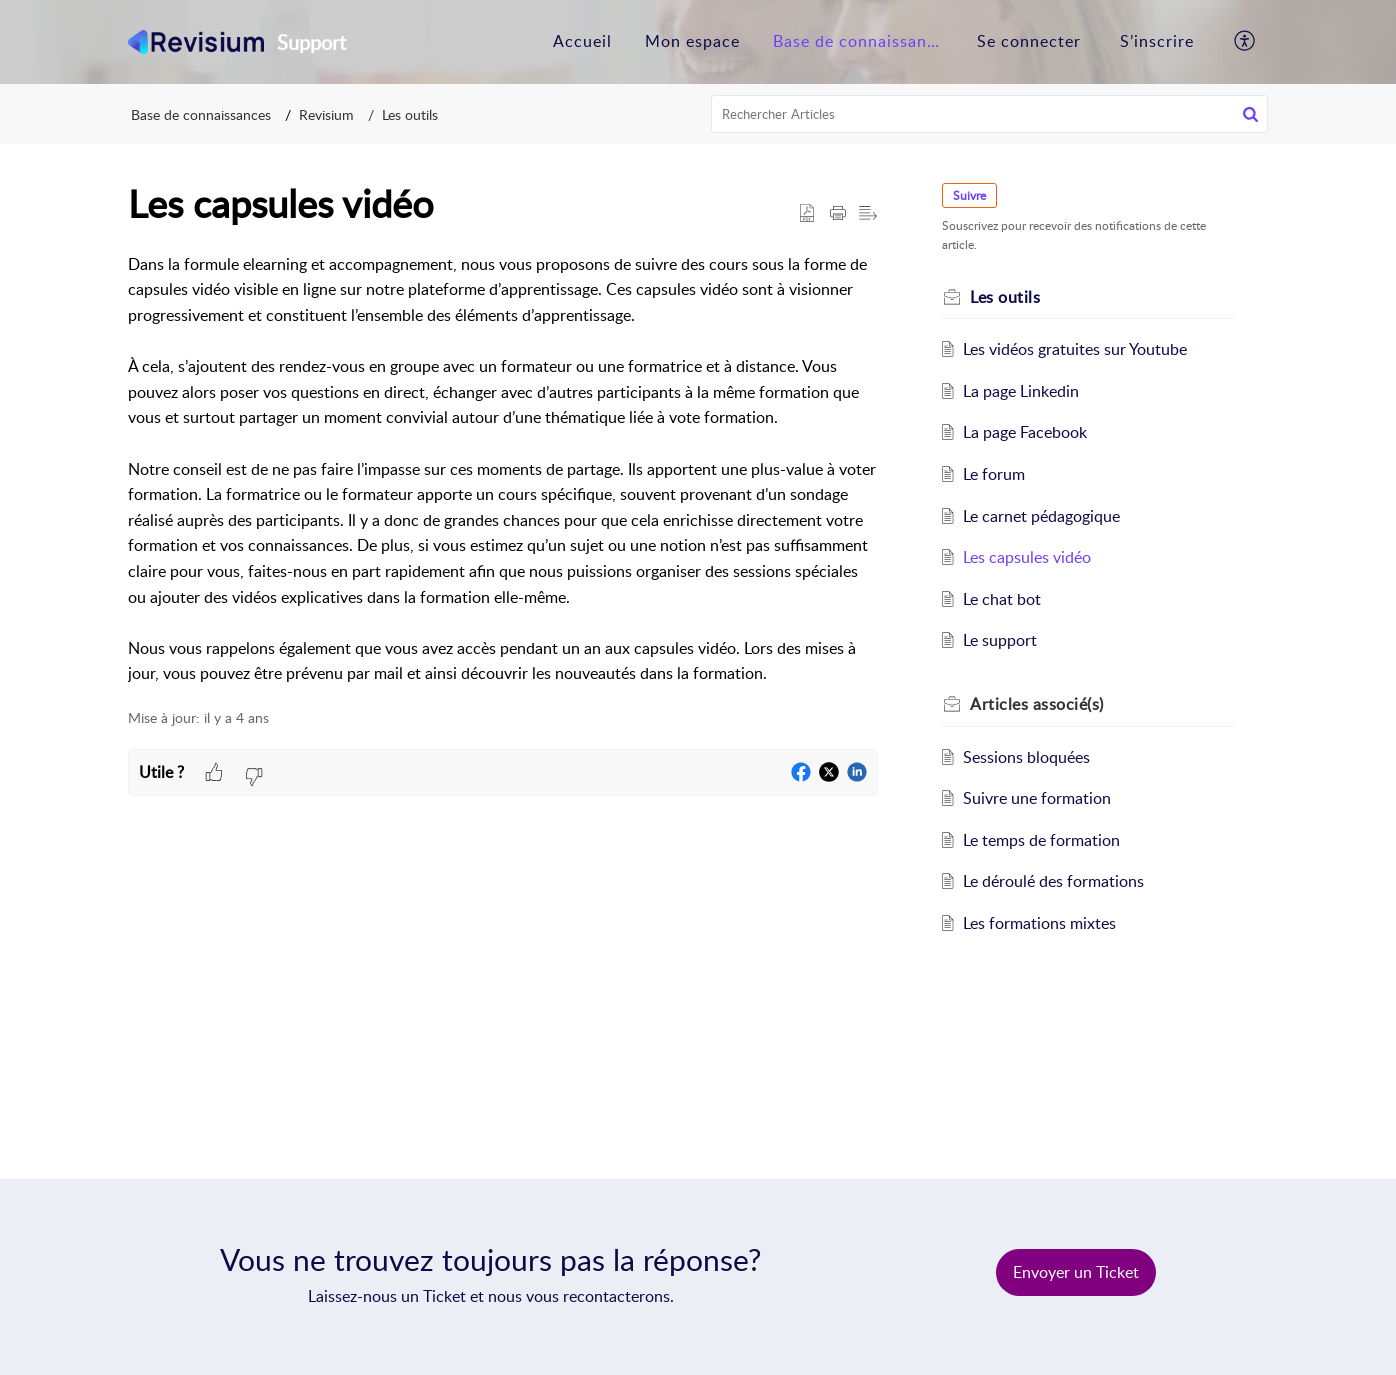 The height and width of the screenshot is (1375, 1396). Describe the element at coordinates (326, 114) in the screenshot. I see `Revisium` at that location.